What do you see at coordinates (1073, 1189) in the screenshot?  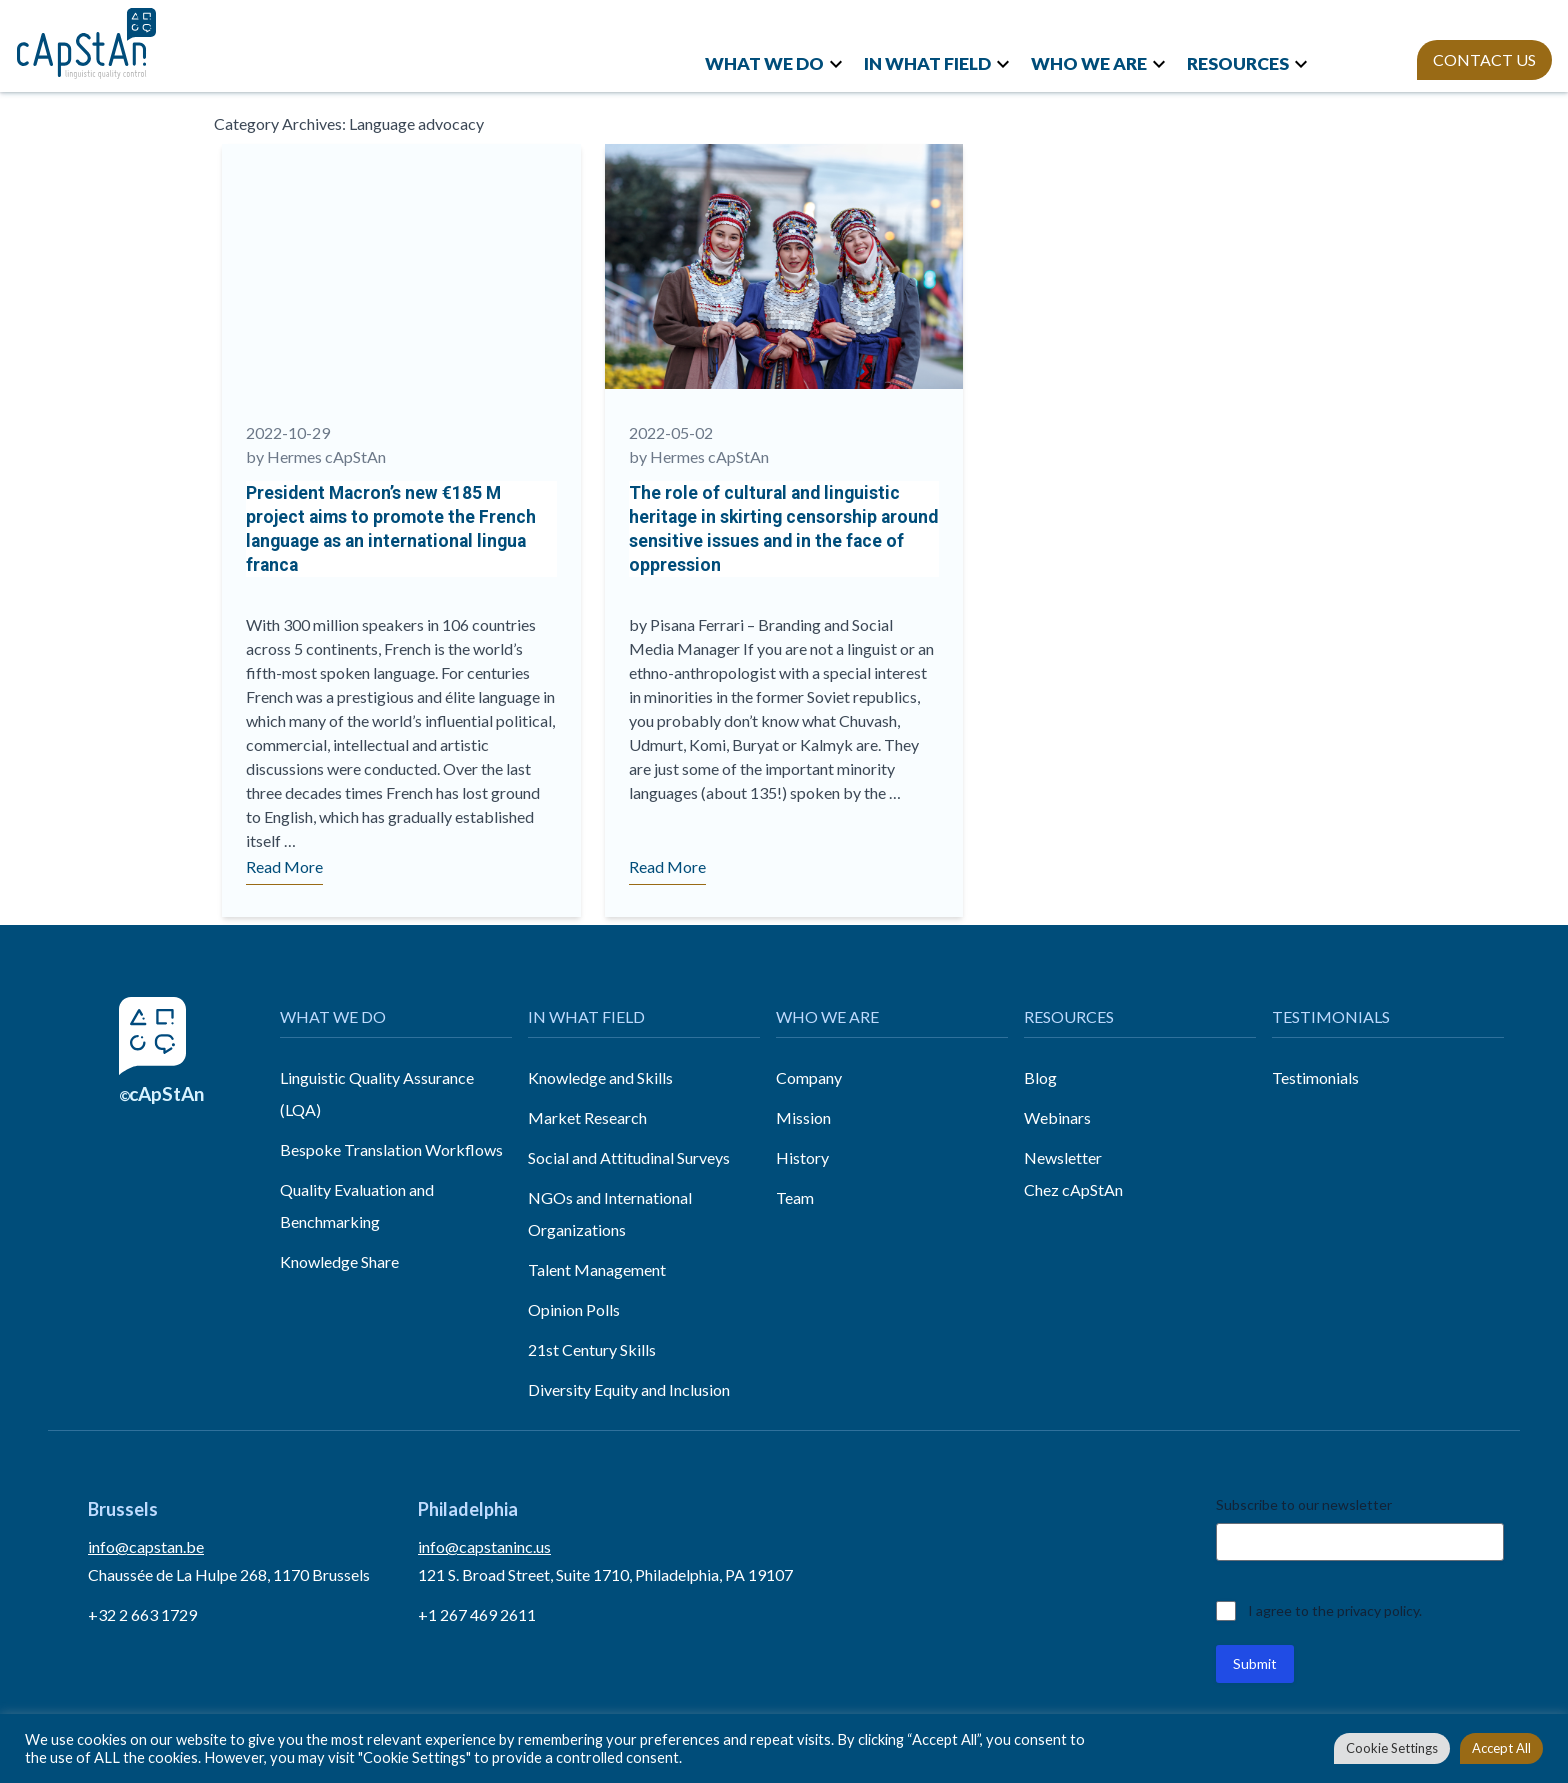 I see `Chez cApStAn` at bounding box center [1073, 1189].